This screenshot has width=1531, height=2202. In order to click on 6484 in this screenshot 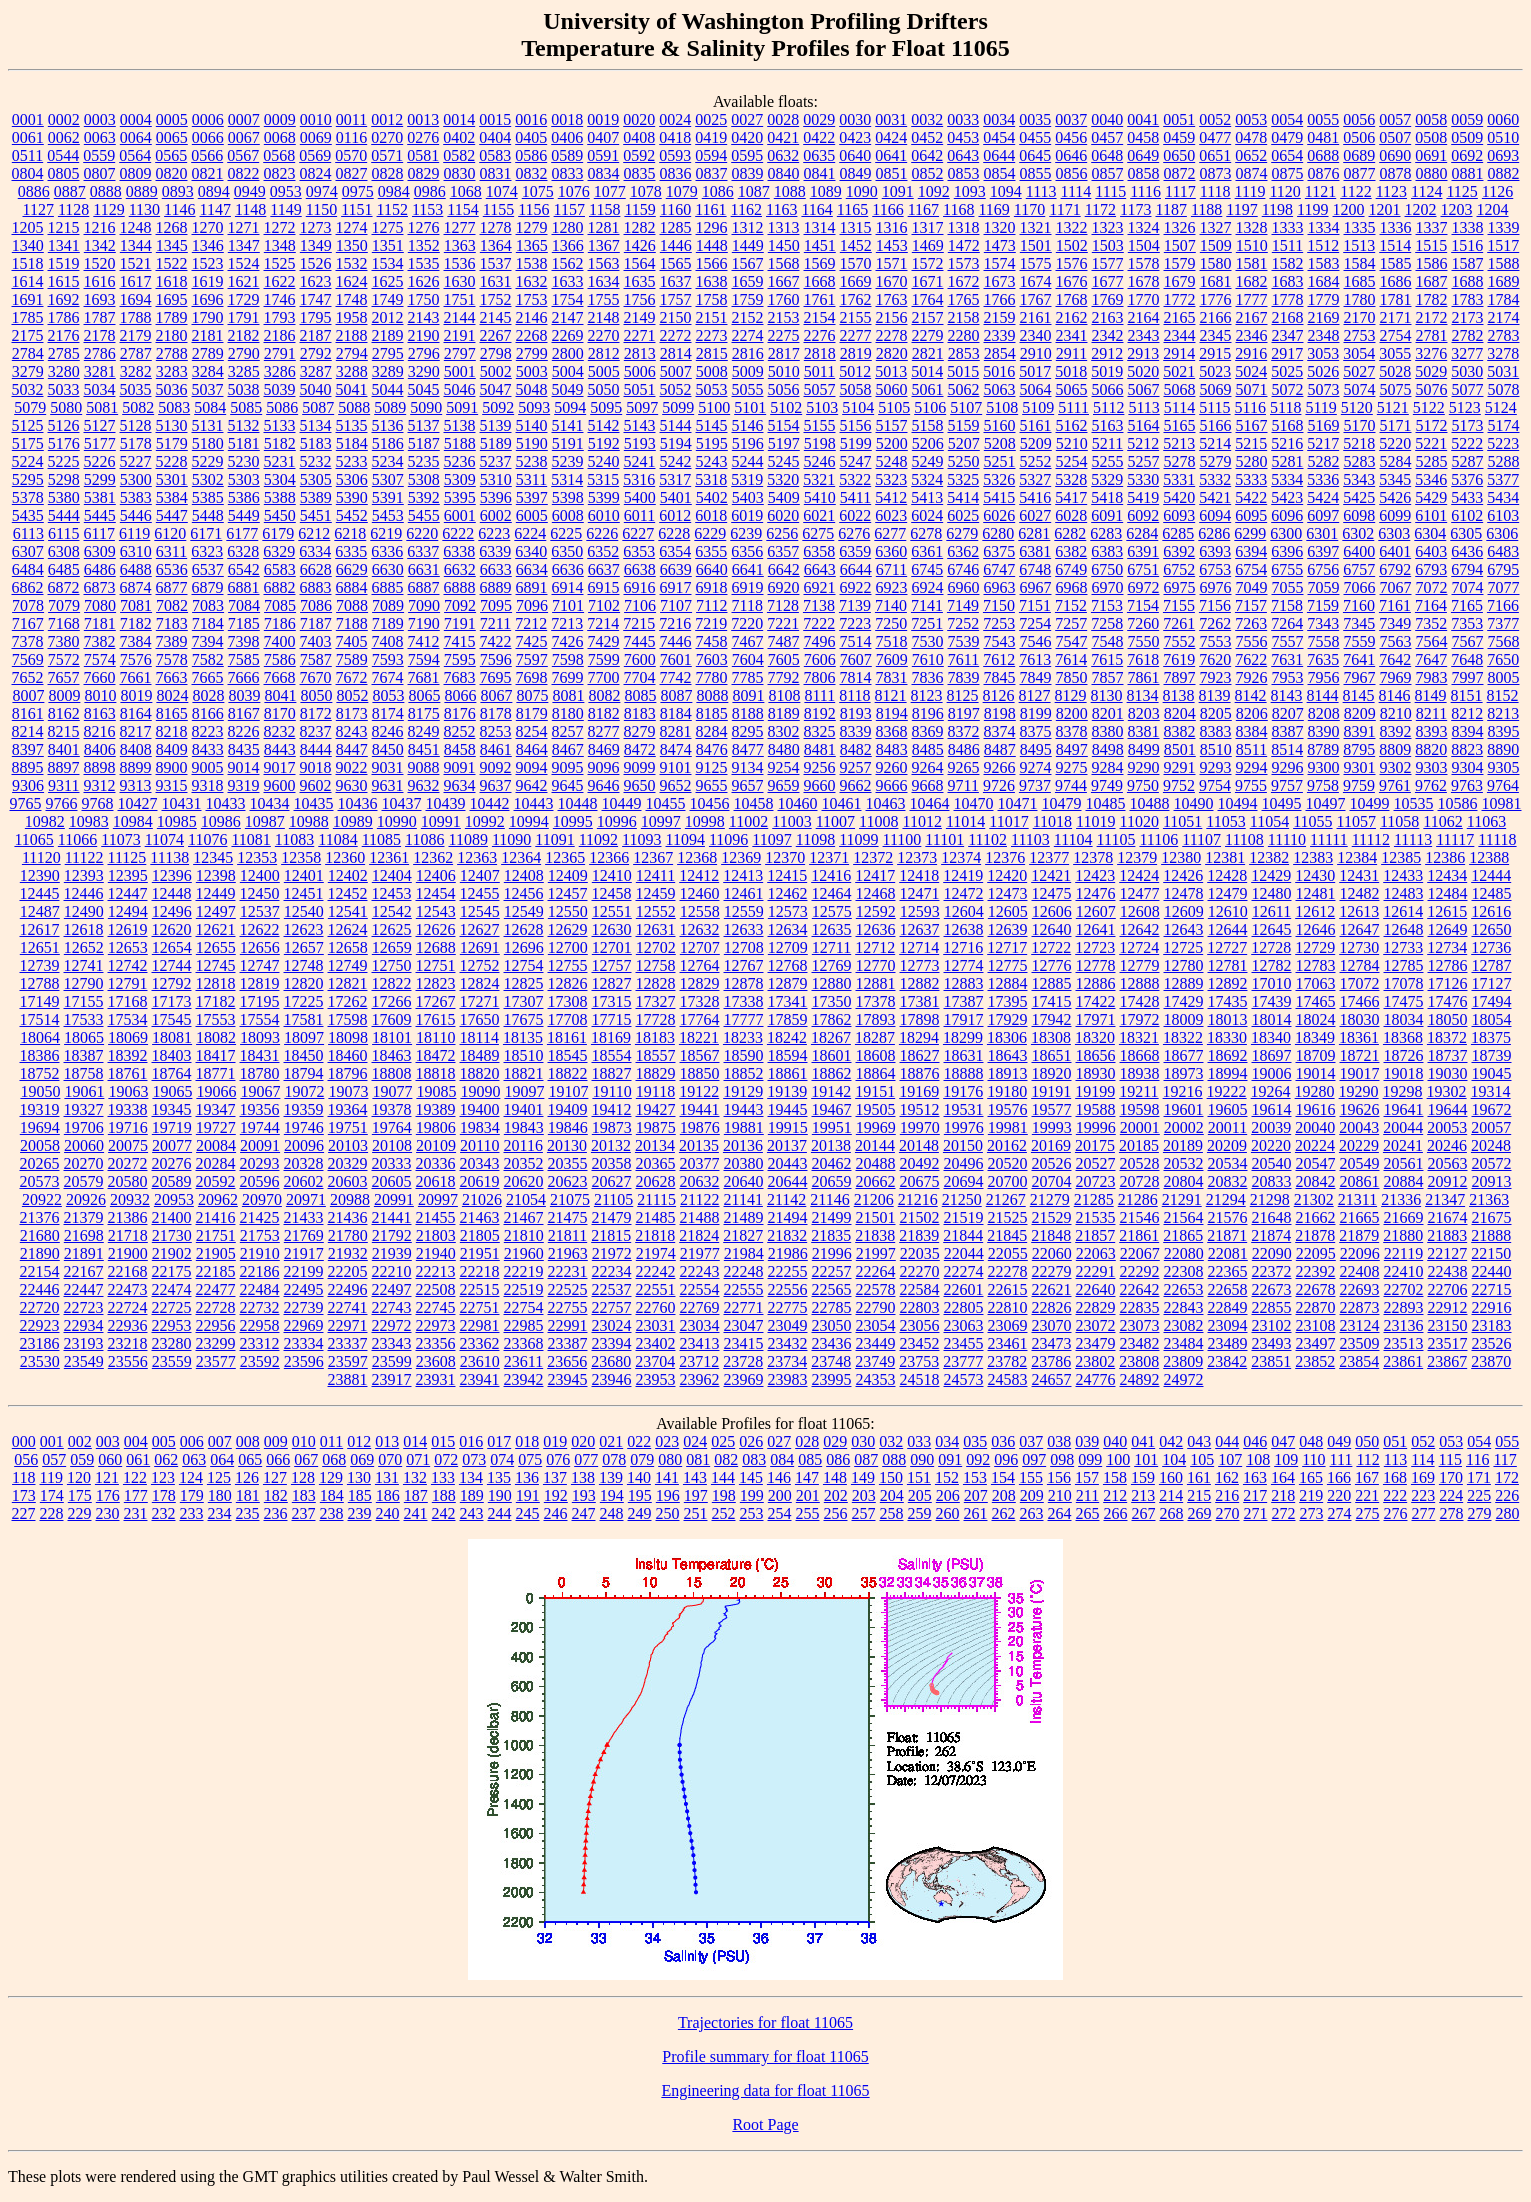, I will do `click(28, 569)`.